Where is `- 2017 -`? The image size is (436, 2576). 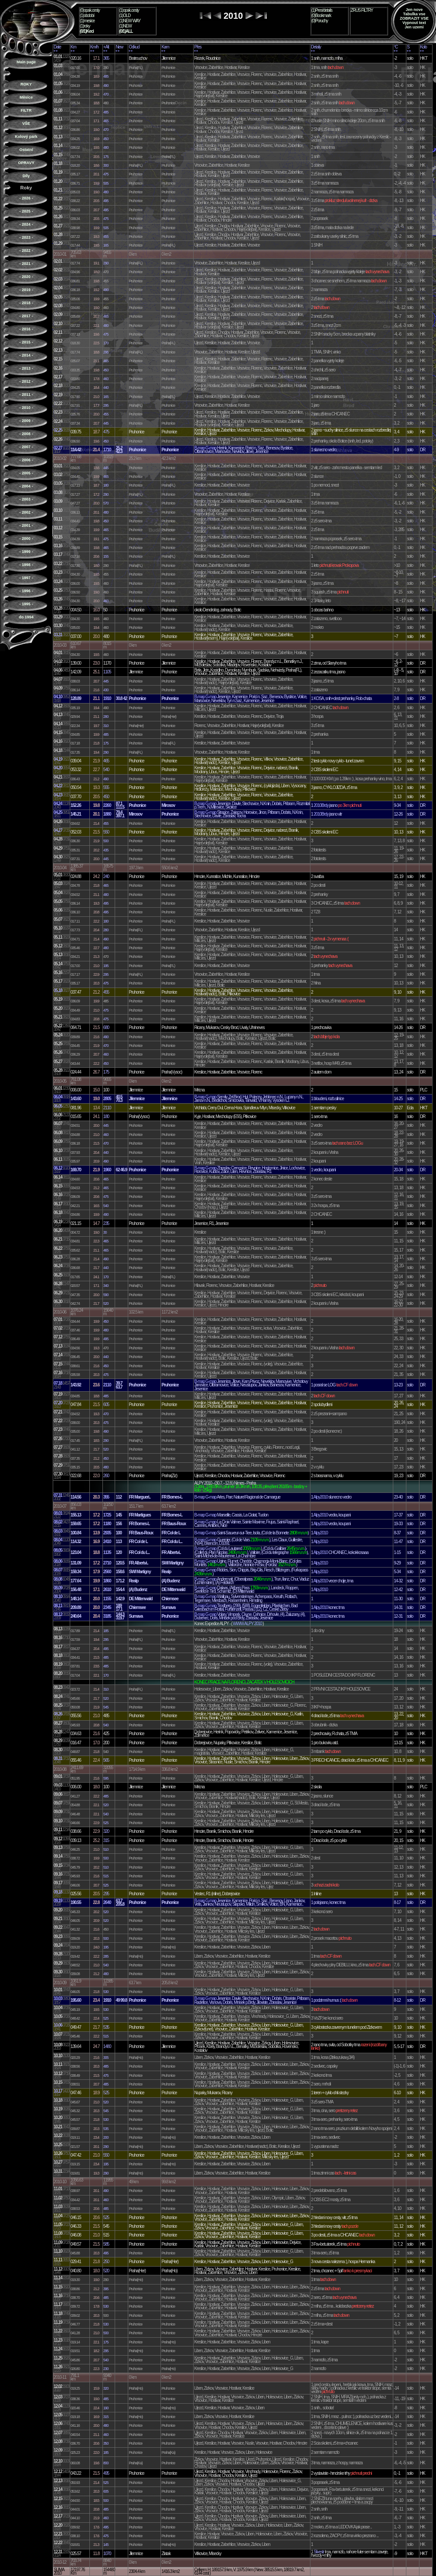
- 2017 - is located at coordinates (26, 316).